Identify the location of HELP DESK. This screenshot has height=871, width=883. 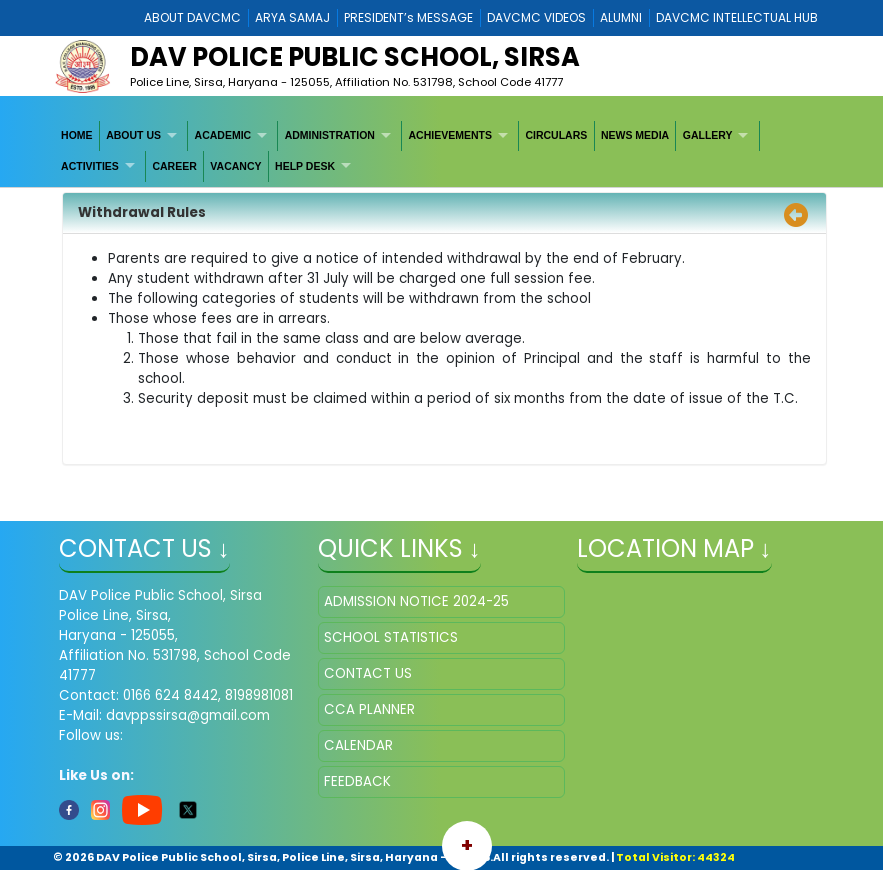
(305, 166).